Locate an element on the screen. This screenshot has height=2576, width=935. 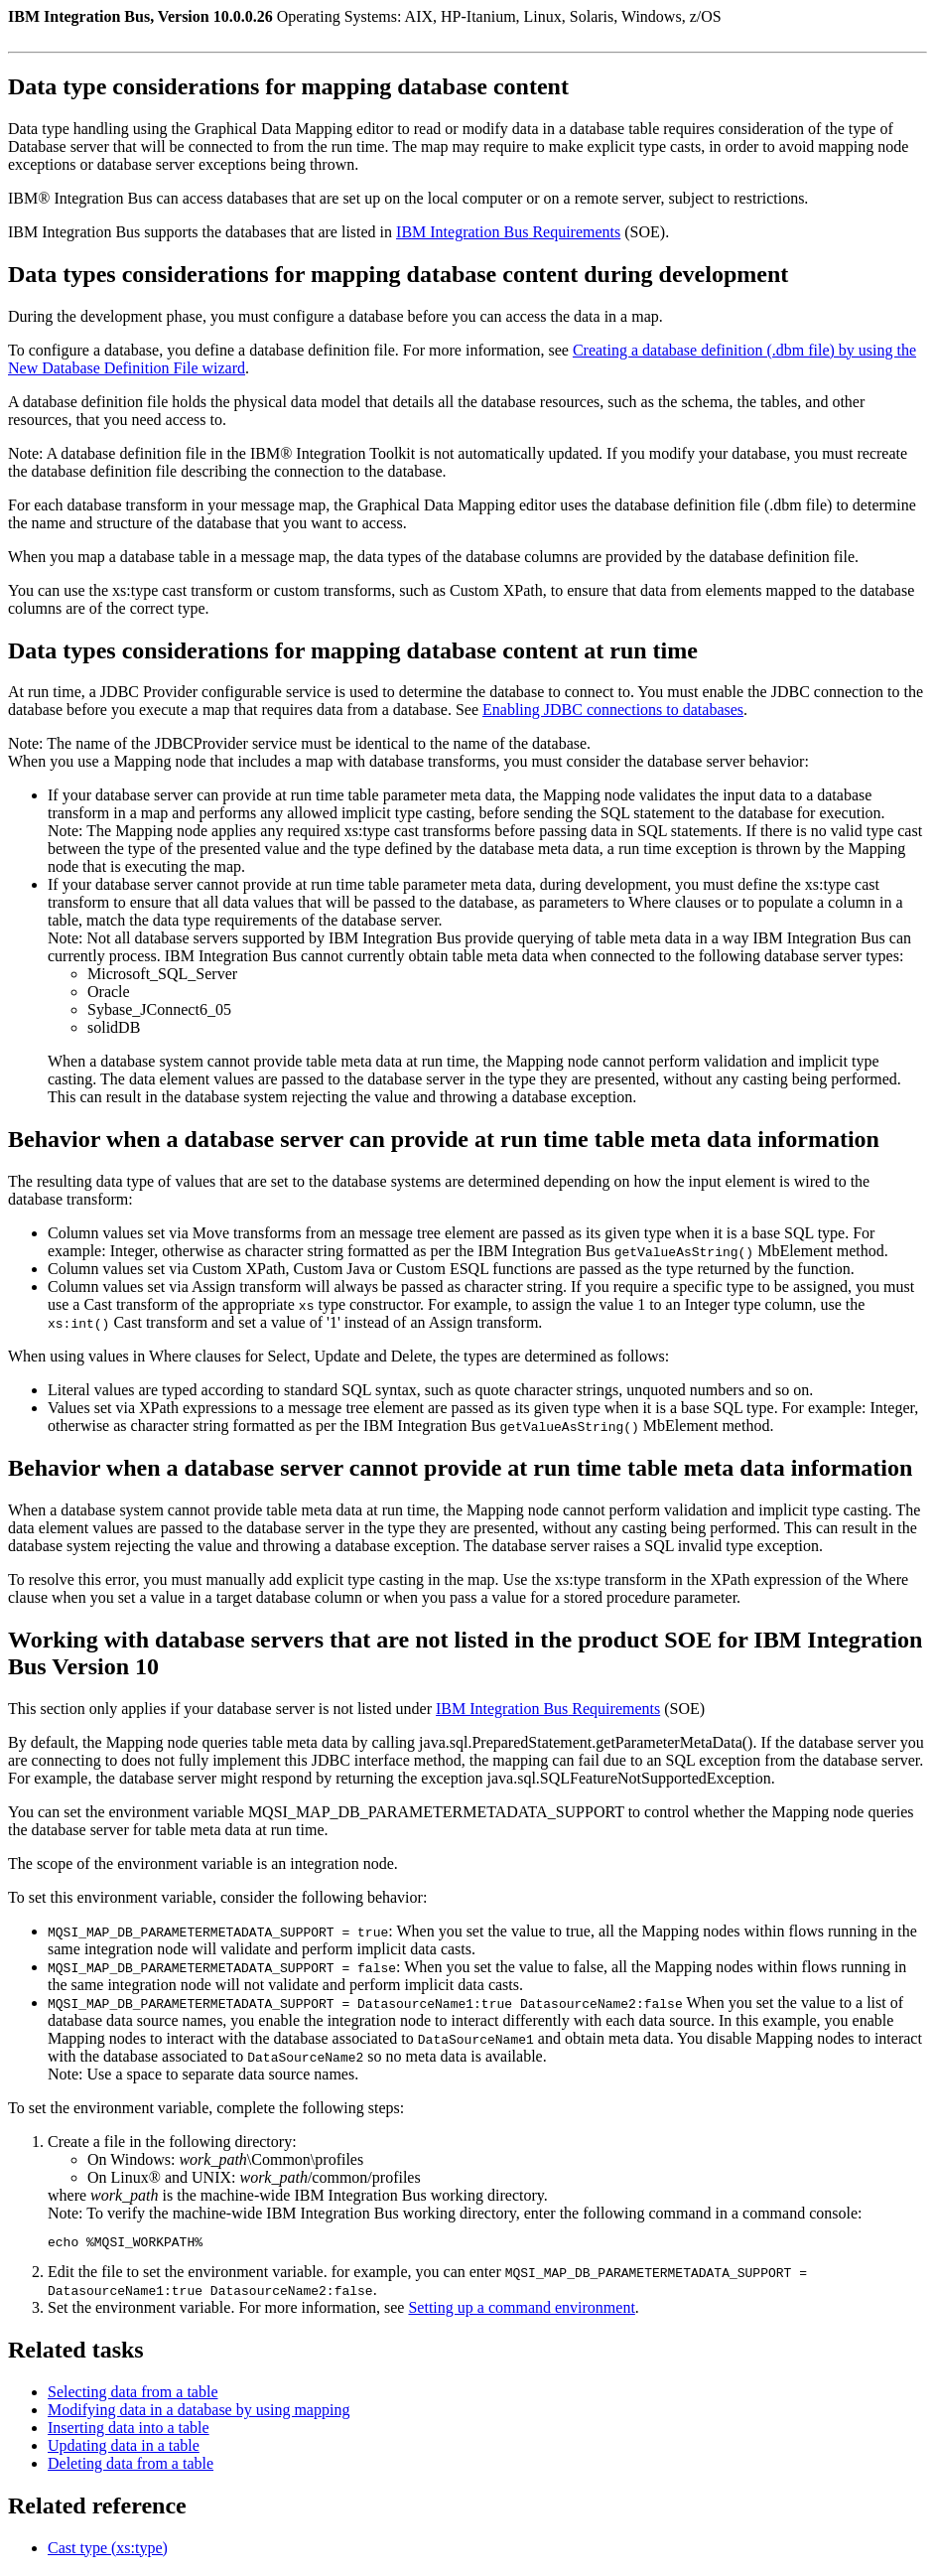
Inserting data into a table is located at coordinates (128, 2430).